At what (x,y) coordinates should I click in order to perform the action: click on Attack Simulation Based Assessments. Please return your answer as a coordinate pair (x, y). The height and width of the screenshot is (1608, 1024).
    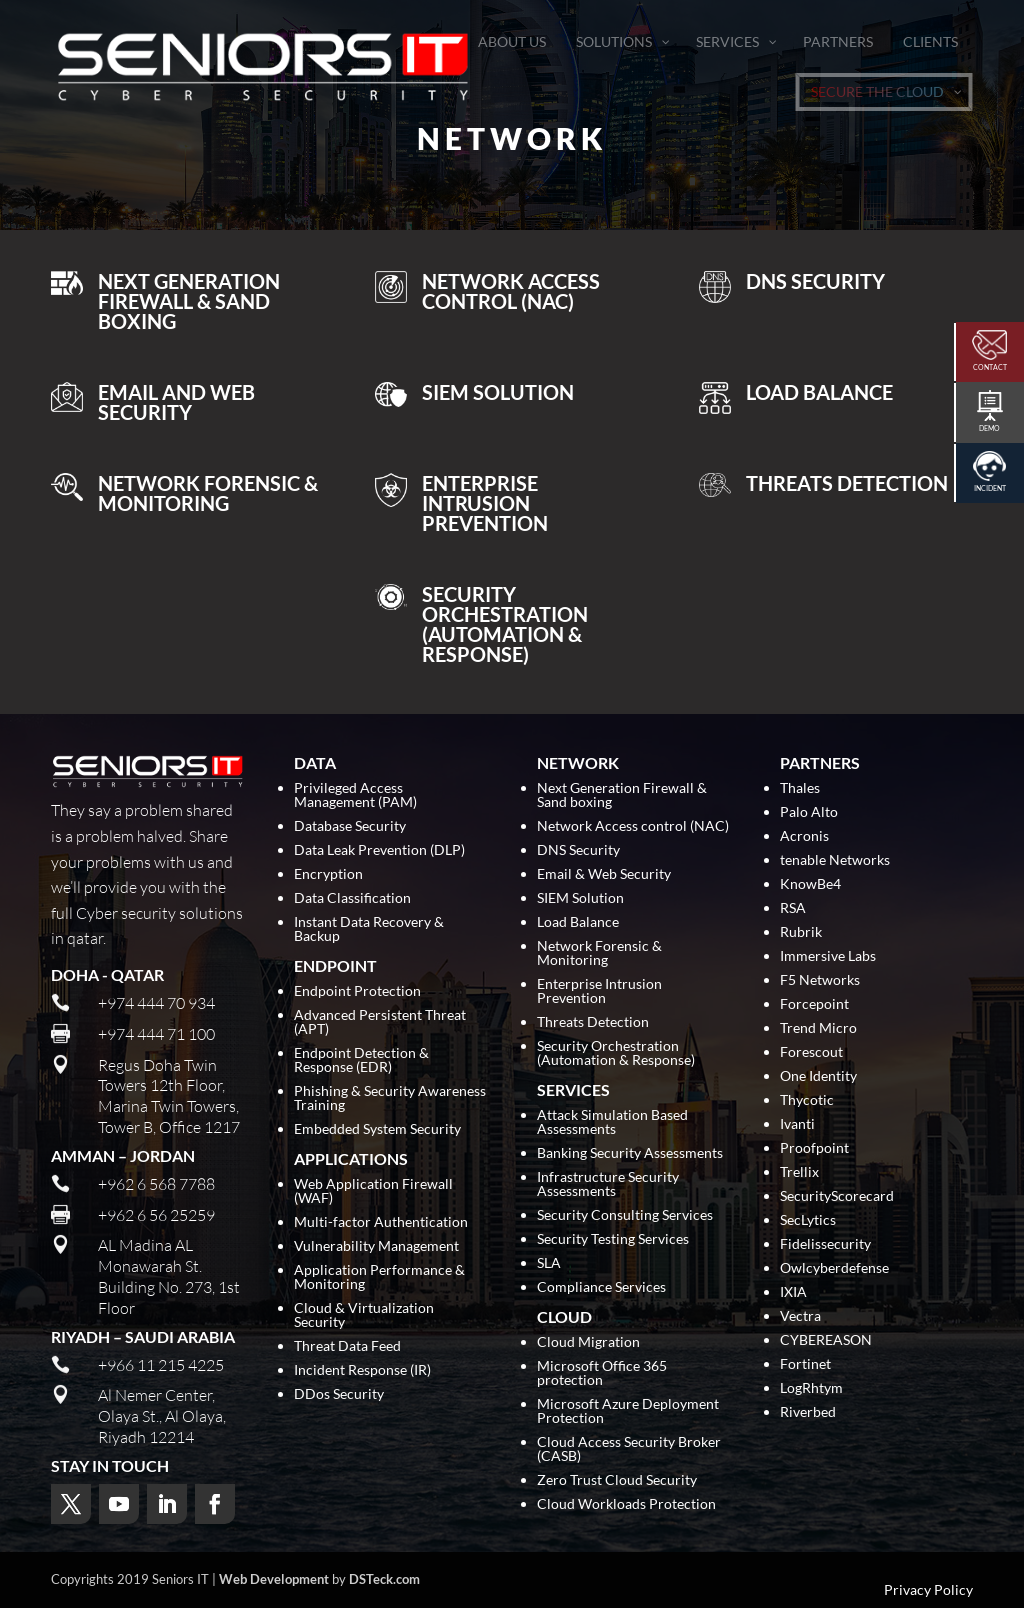
    Looking at the image, I should click on (612, 1122).